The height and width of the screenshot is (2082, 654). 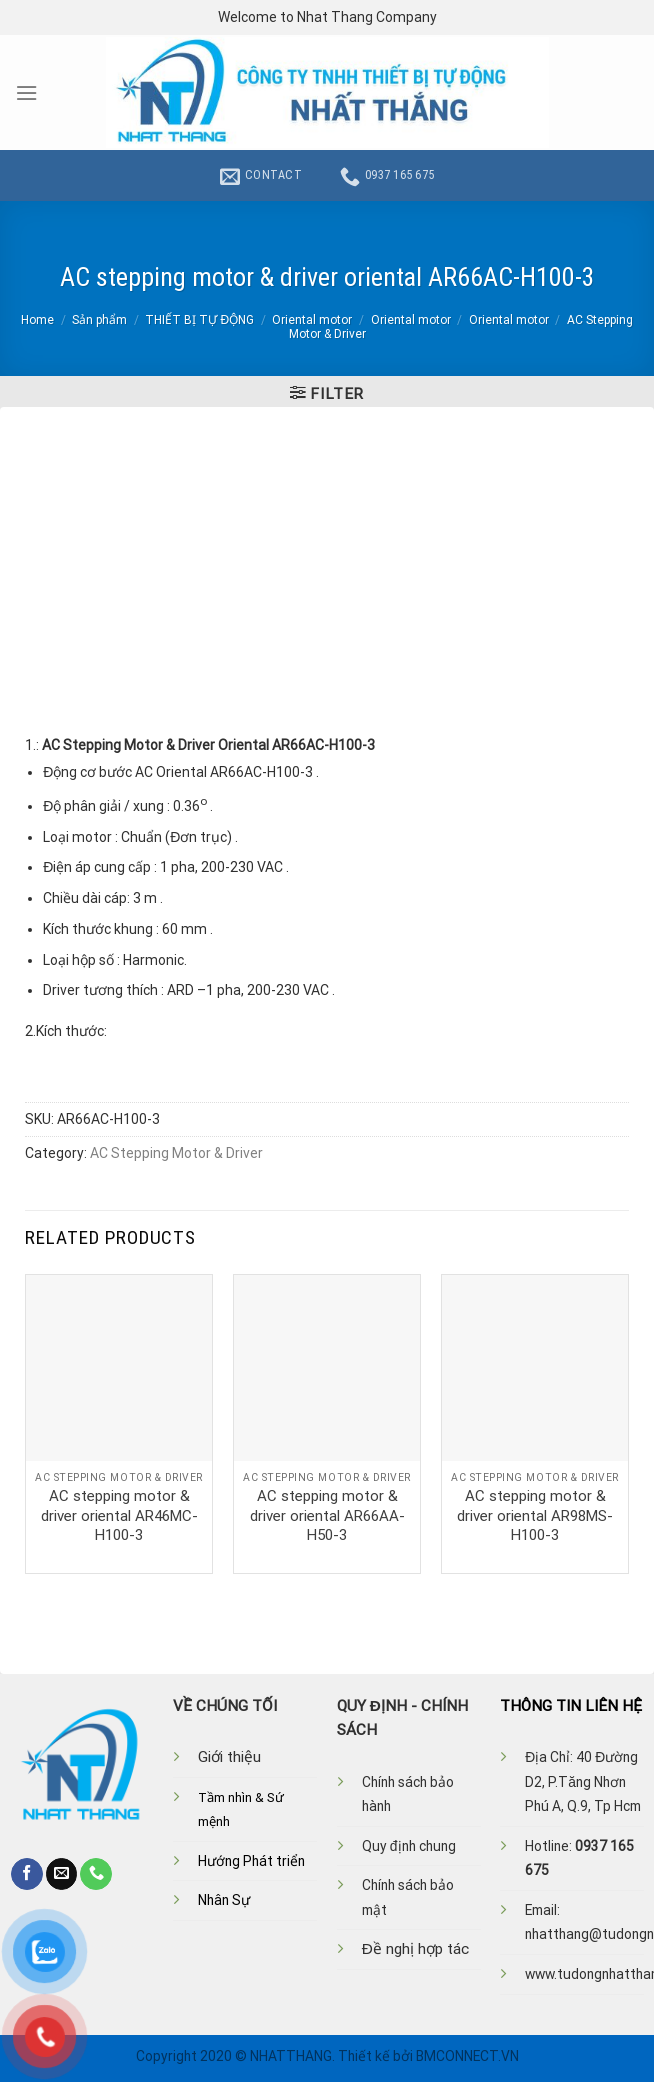 I want to click on [Call us], so click(x=96, y=1874).